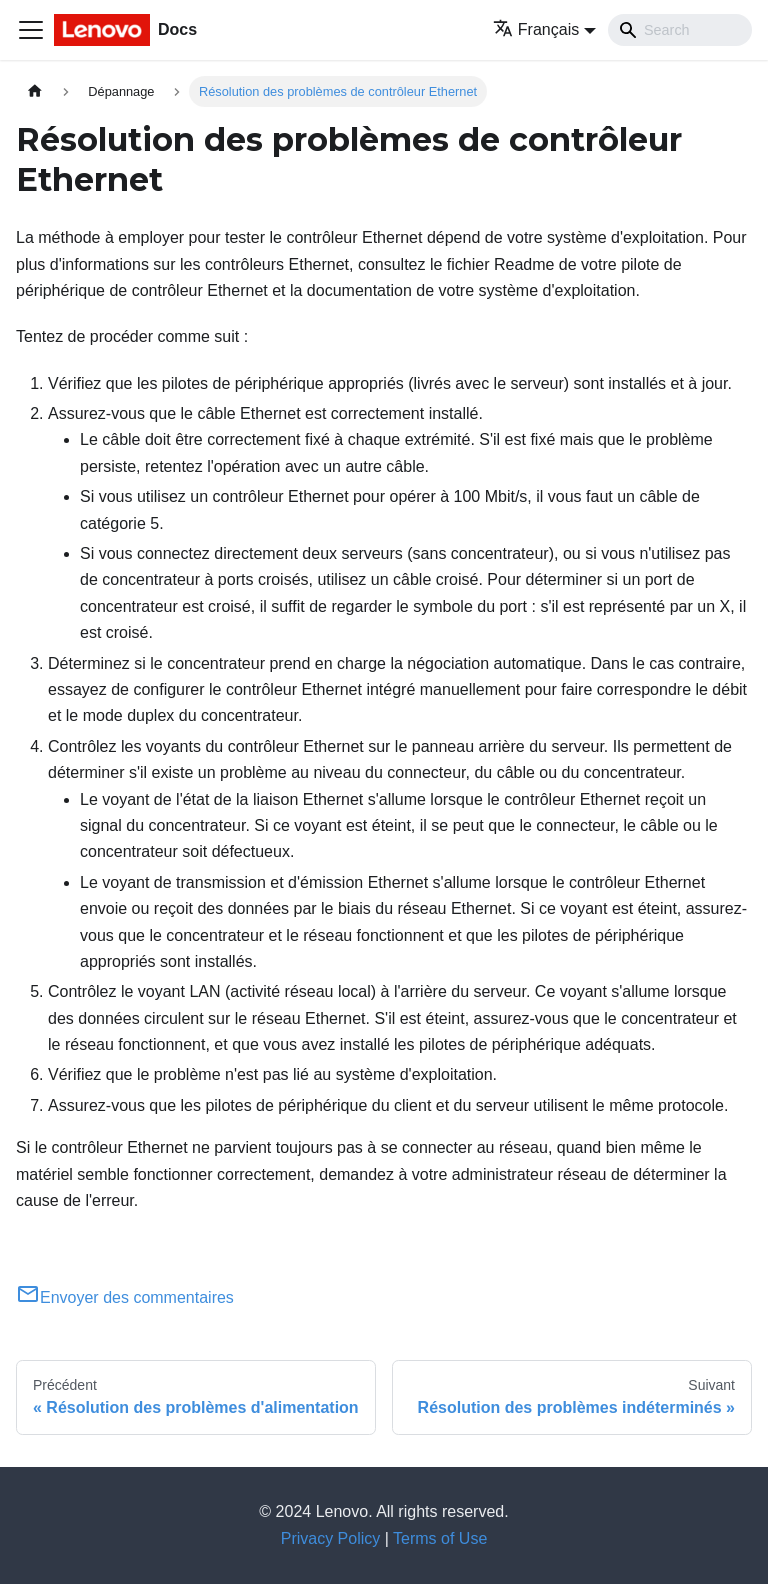  I want to click on Terms of Use, so click(440, 1538).